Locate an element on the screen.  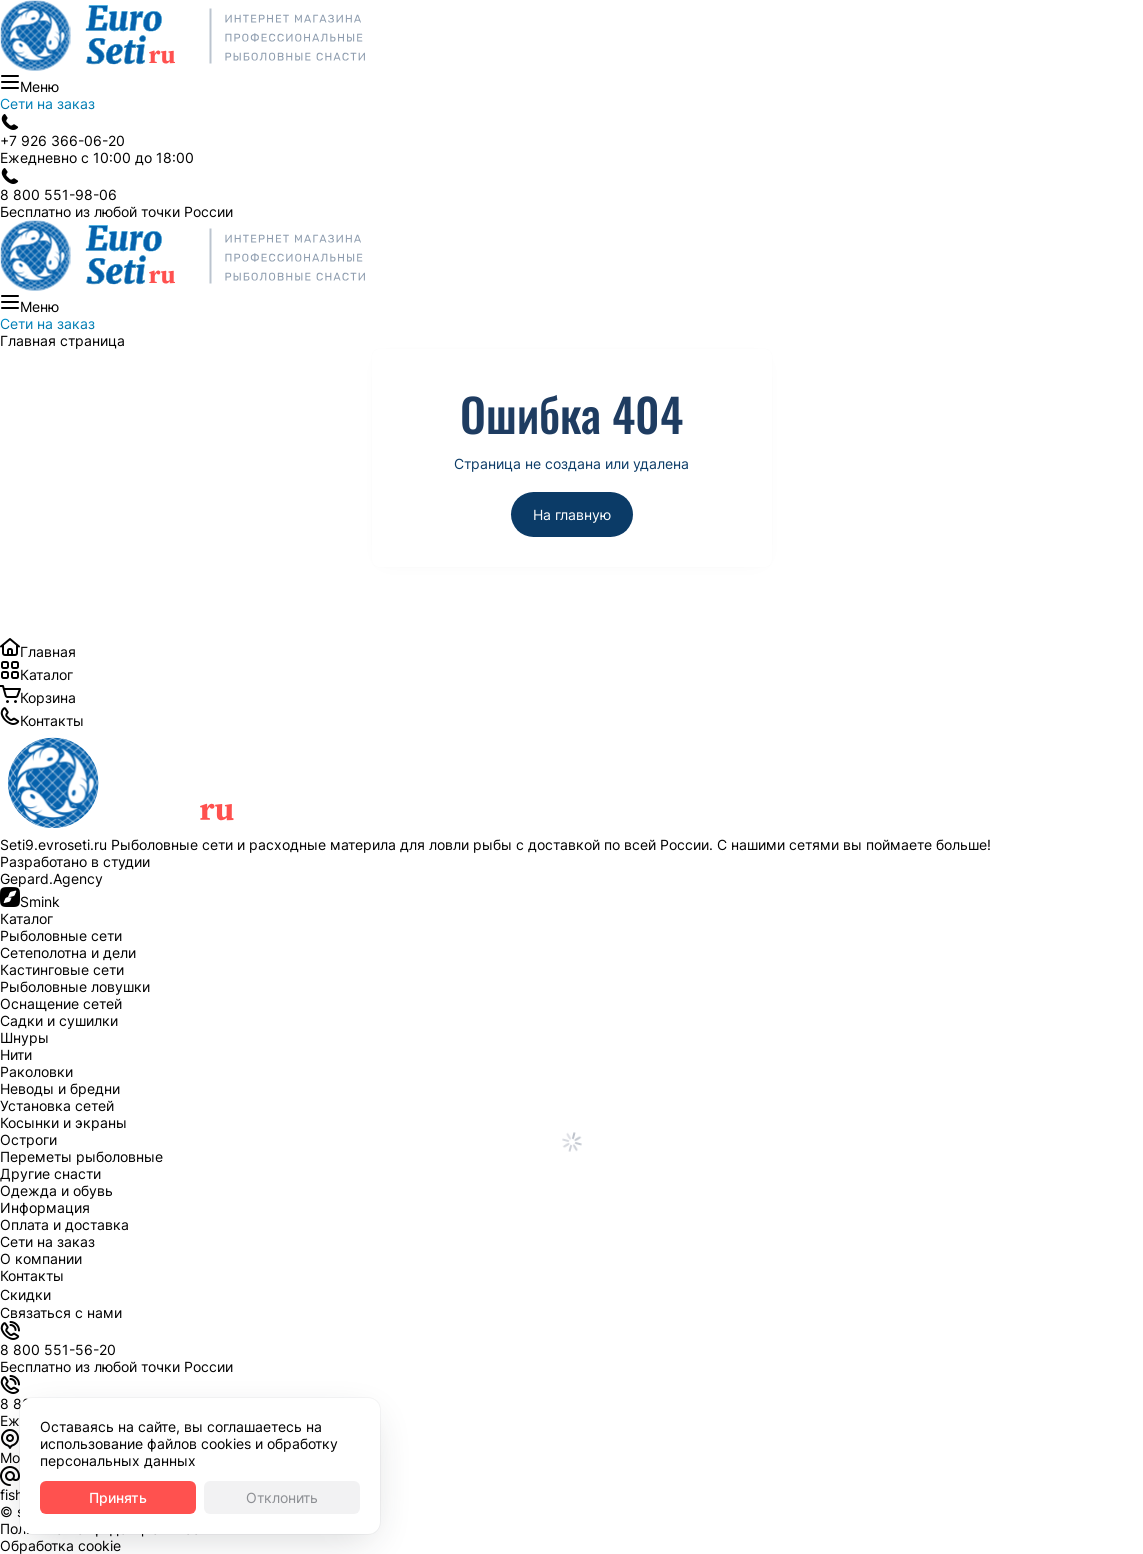
Рыболовные сети is located at coordinates (61, 935).